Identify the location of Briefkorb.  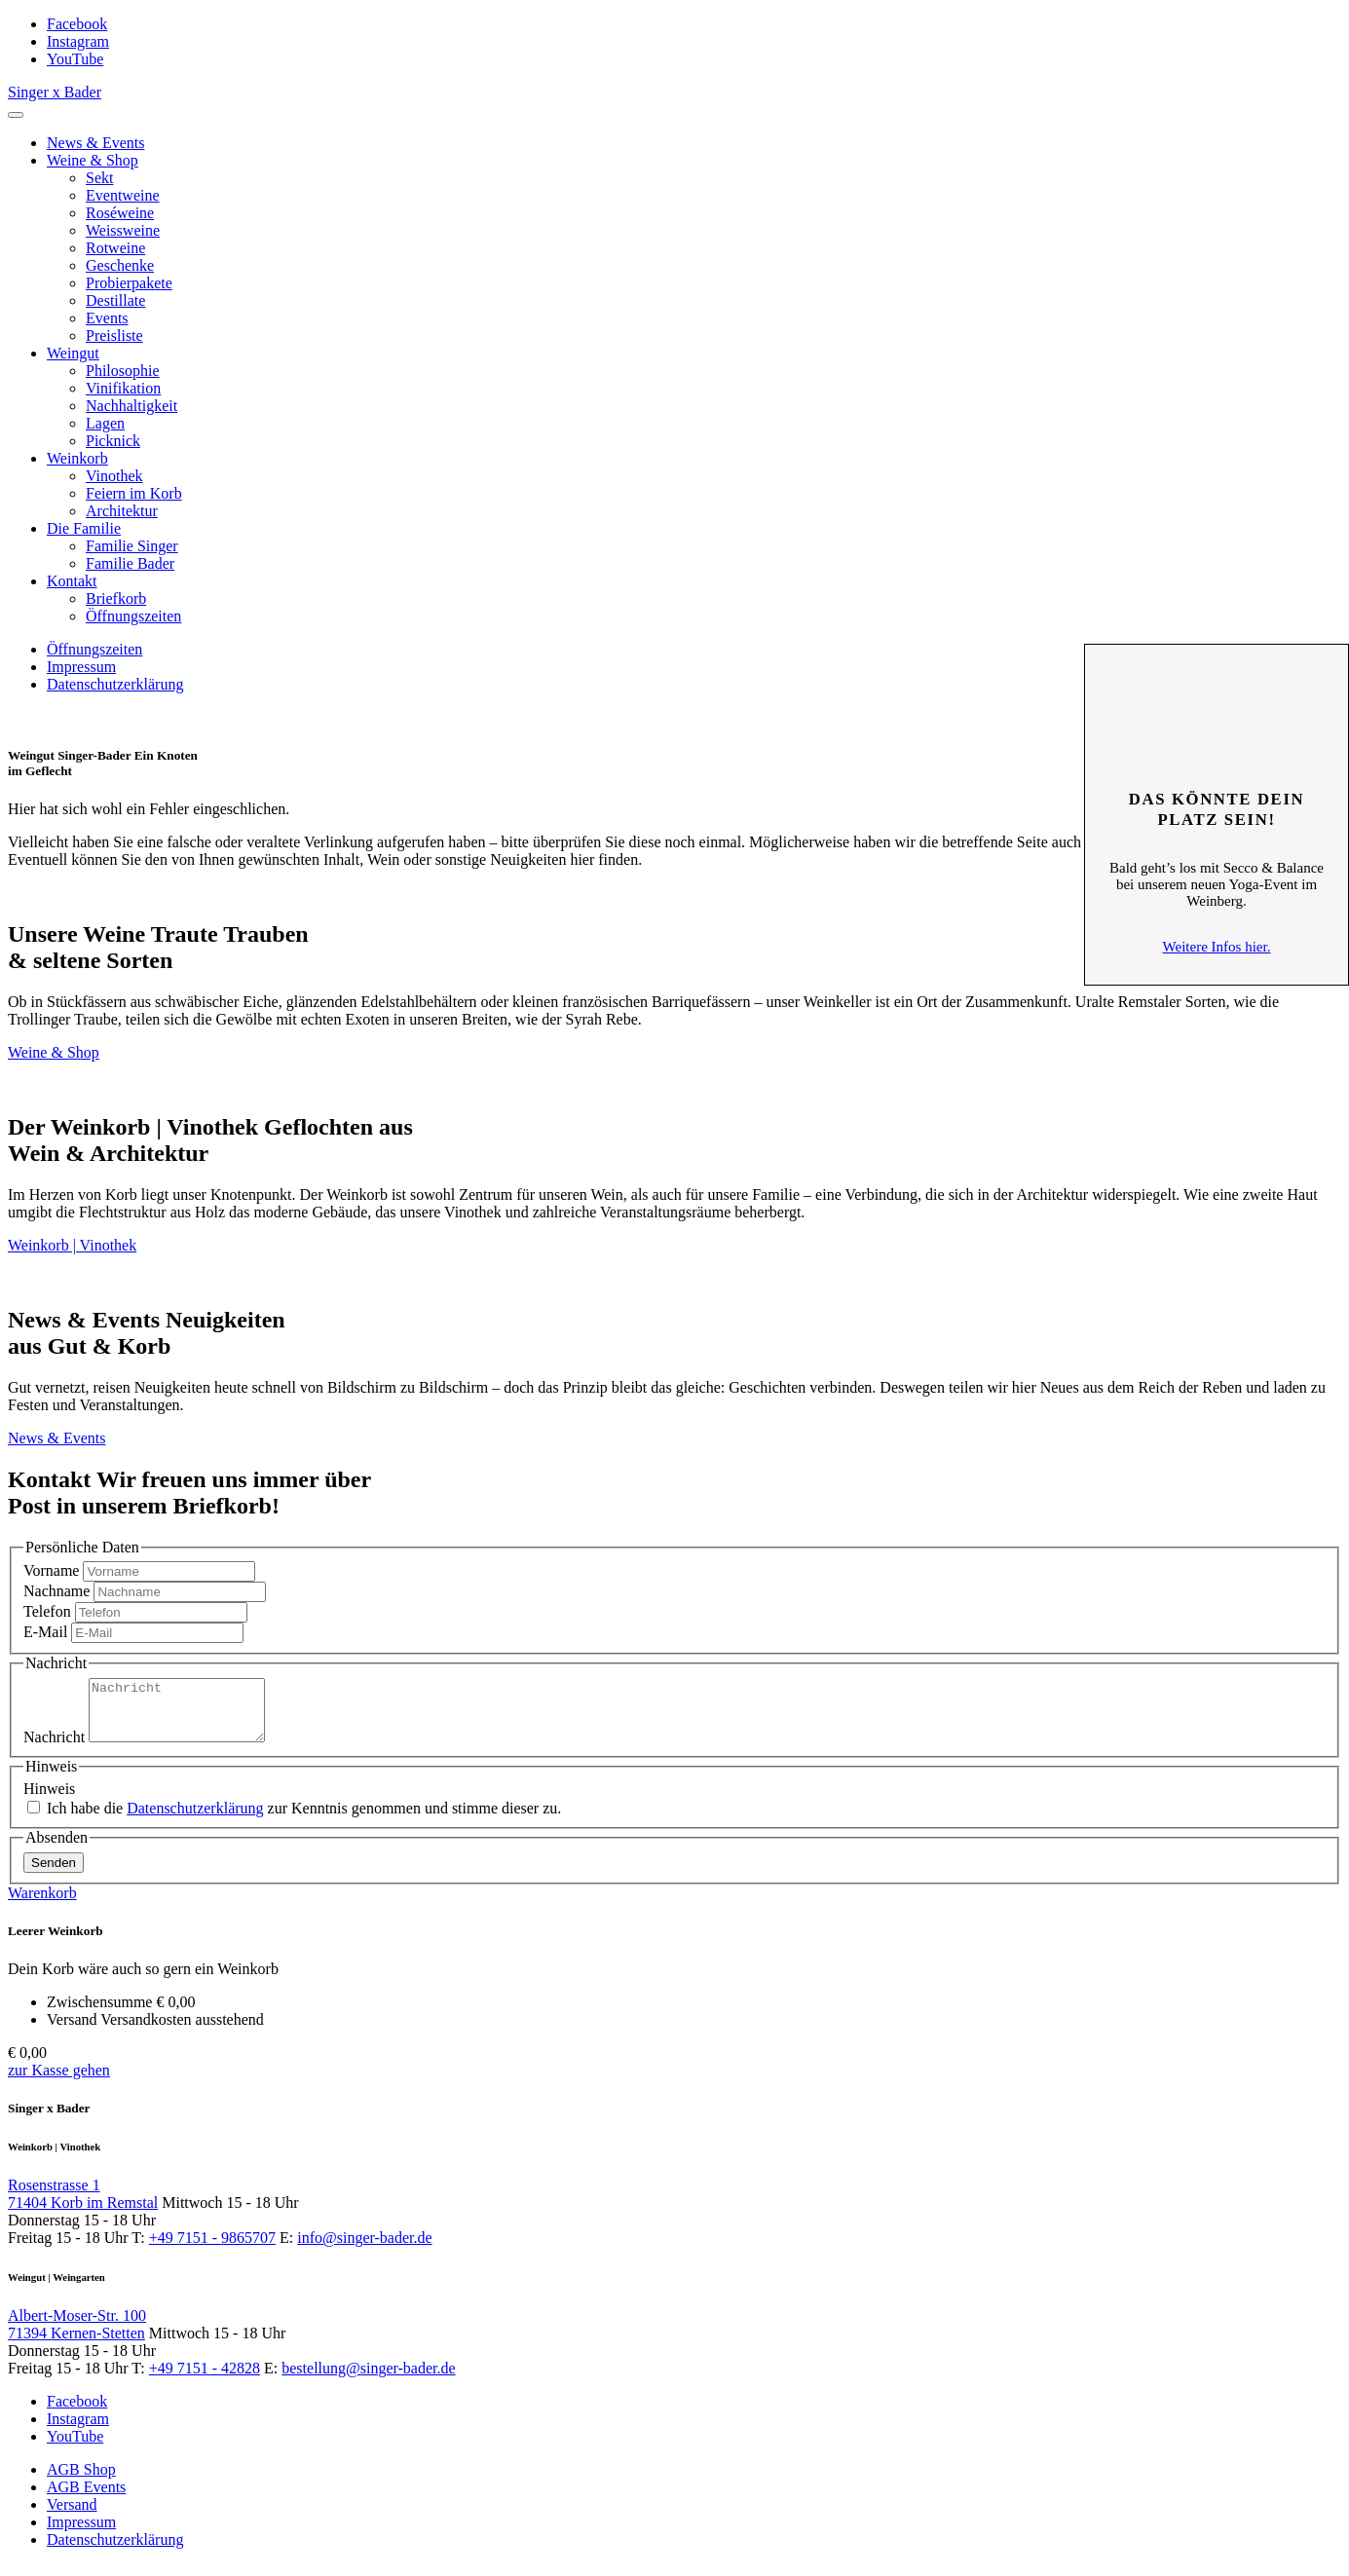
(116, 598).